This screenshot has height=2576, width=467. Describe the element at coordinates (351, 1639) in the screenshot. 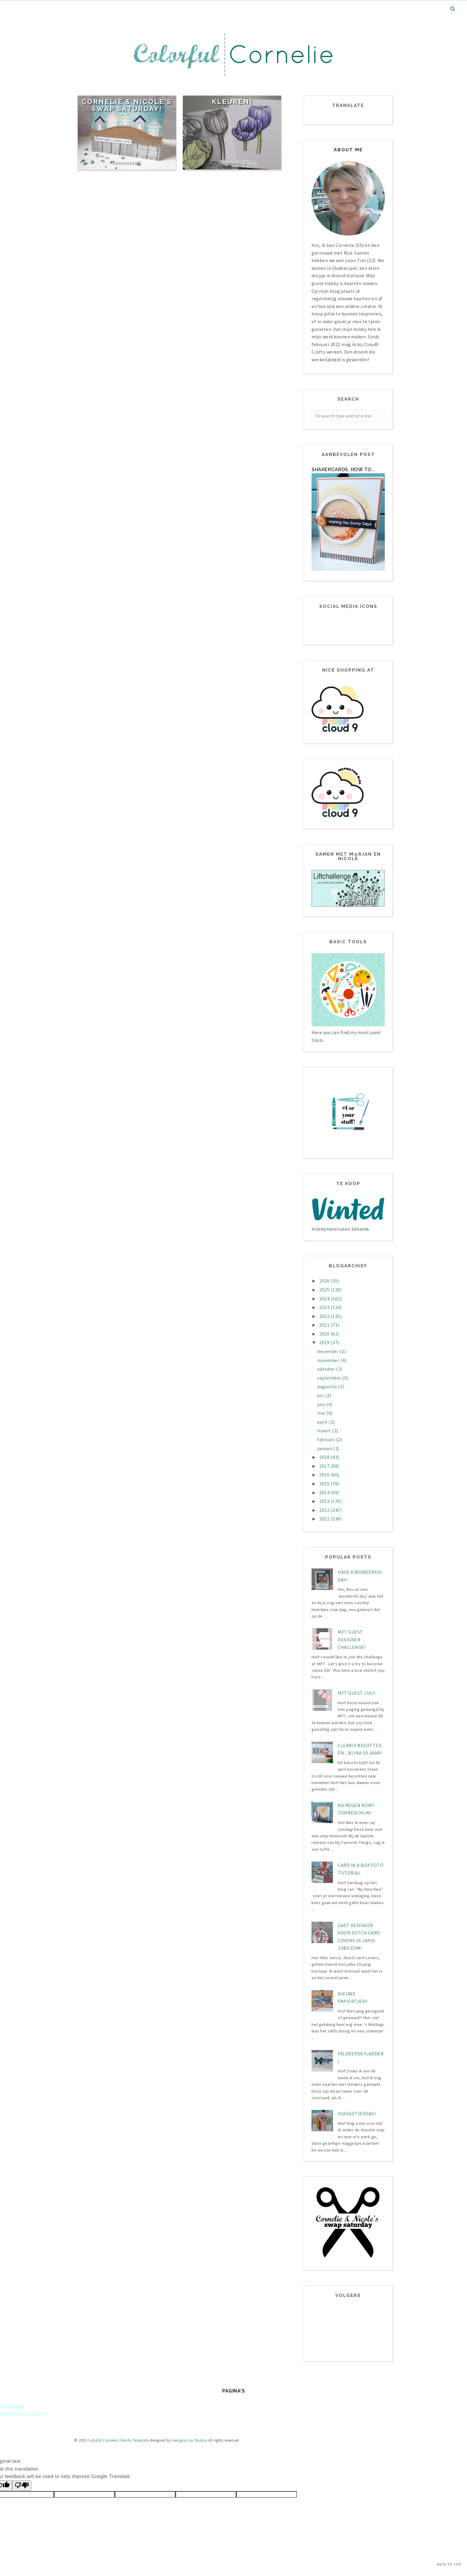

I see `MFT Guest designer challenge!` at that location.